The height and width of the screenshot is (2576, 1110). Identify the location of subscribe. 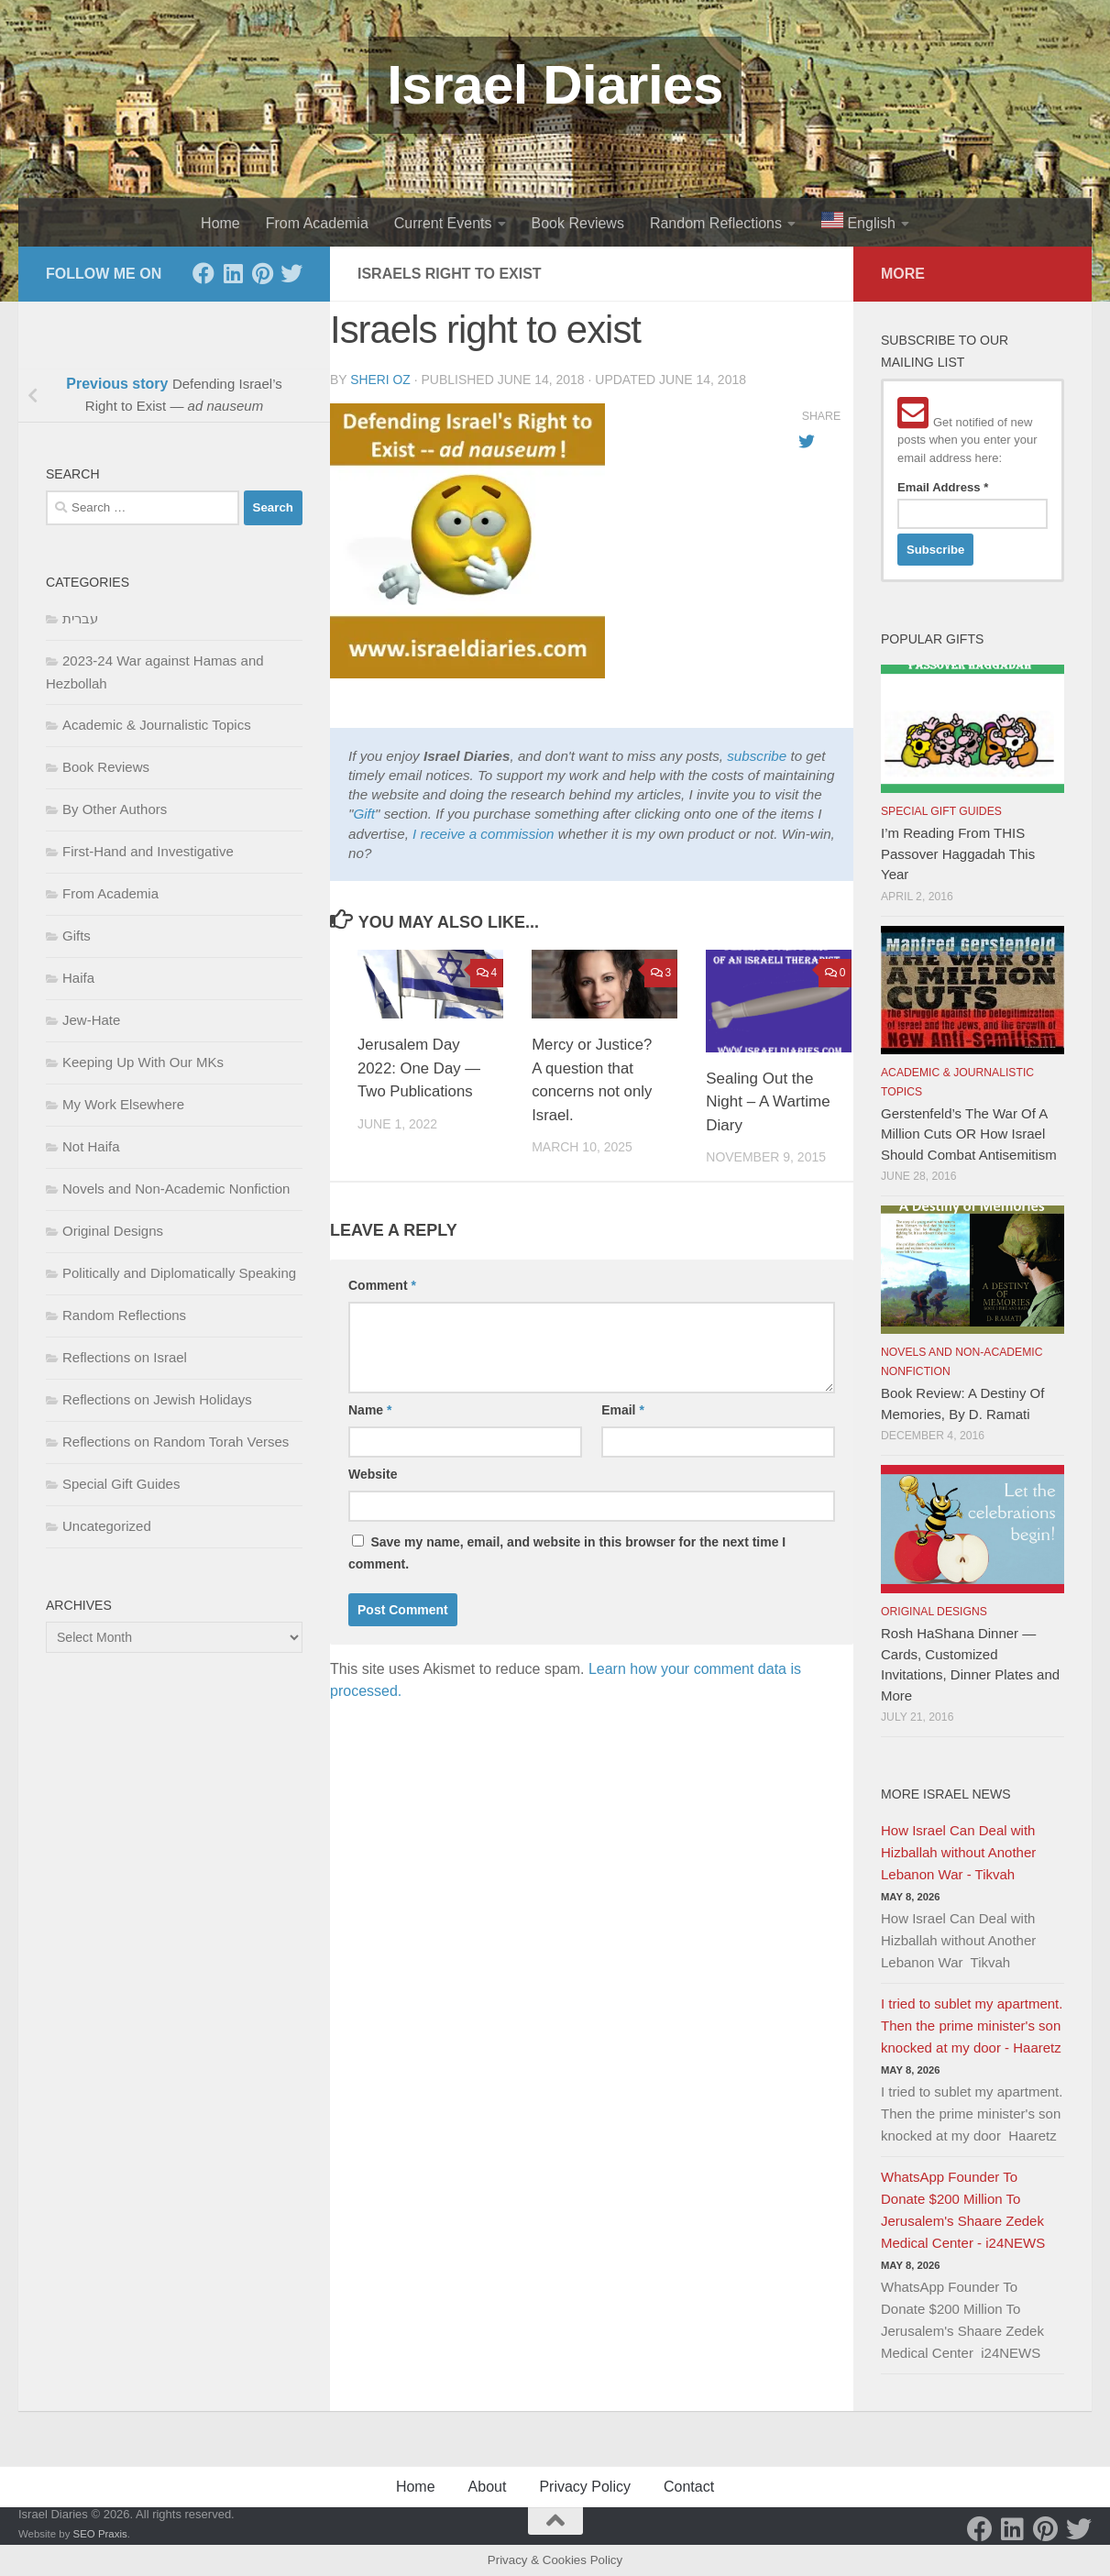
(756, 756).